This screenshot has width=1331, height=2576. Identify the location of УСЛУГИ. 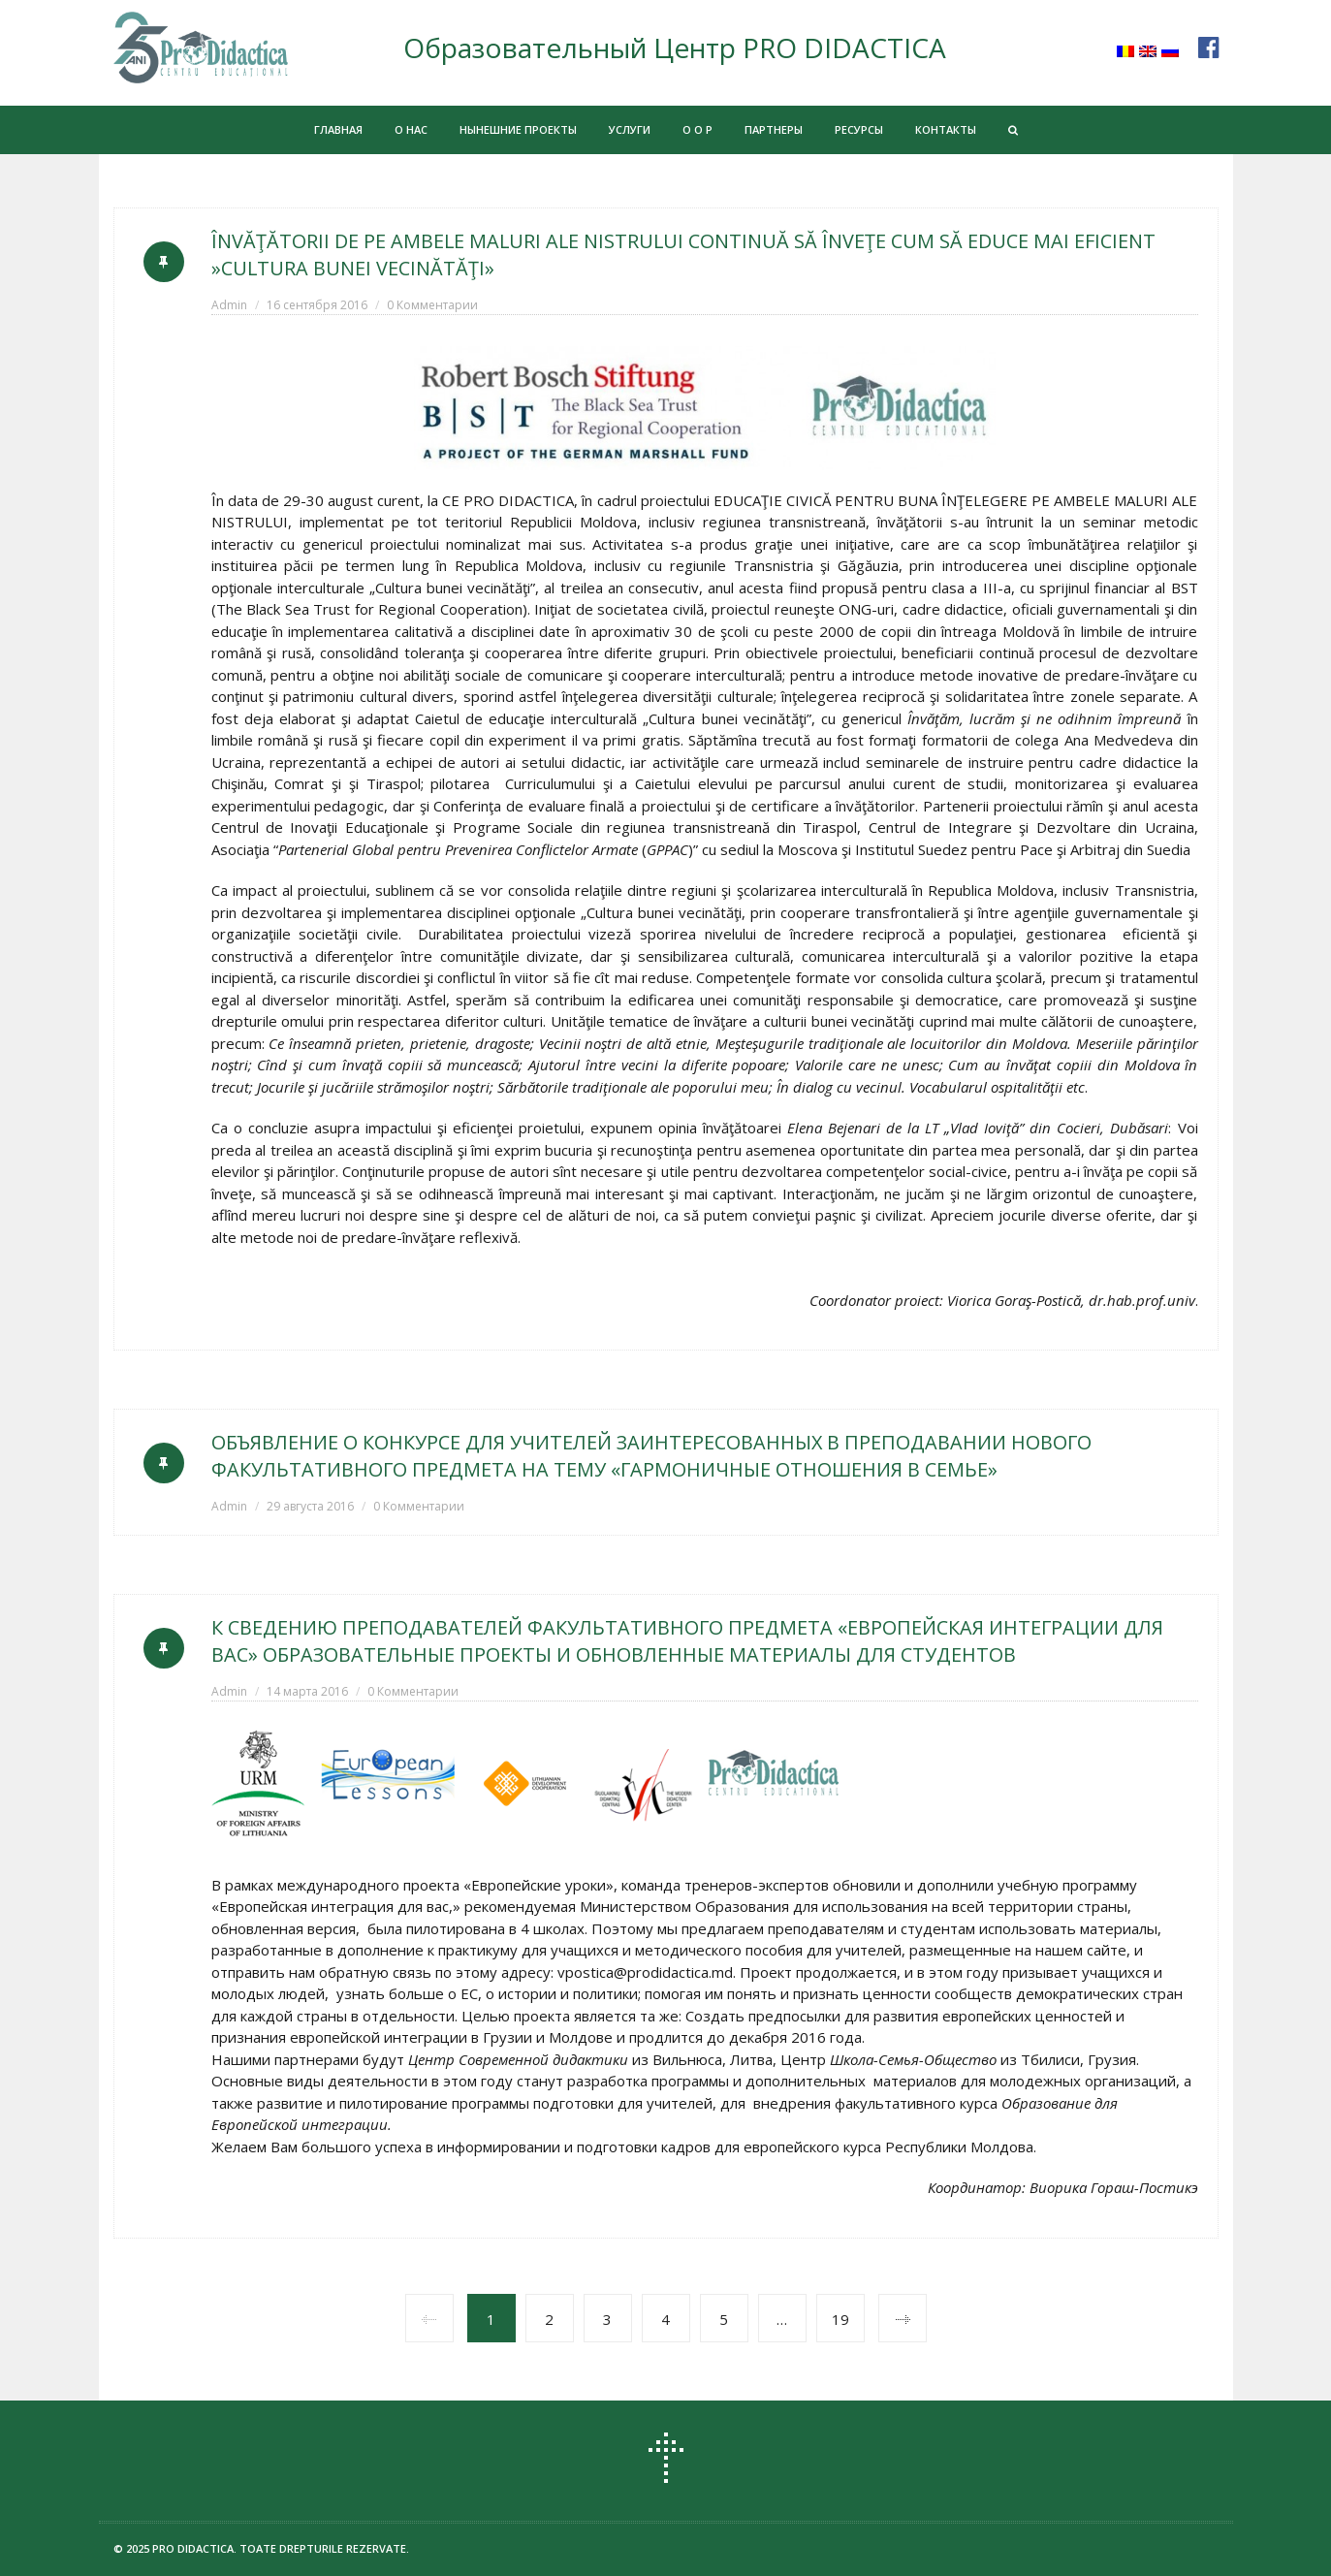
(629, 129).